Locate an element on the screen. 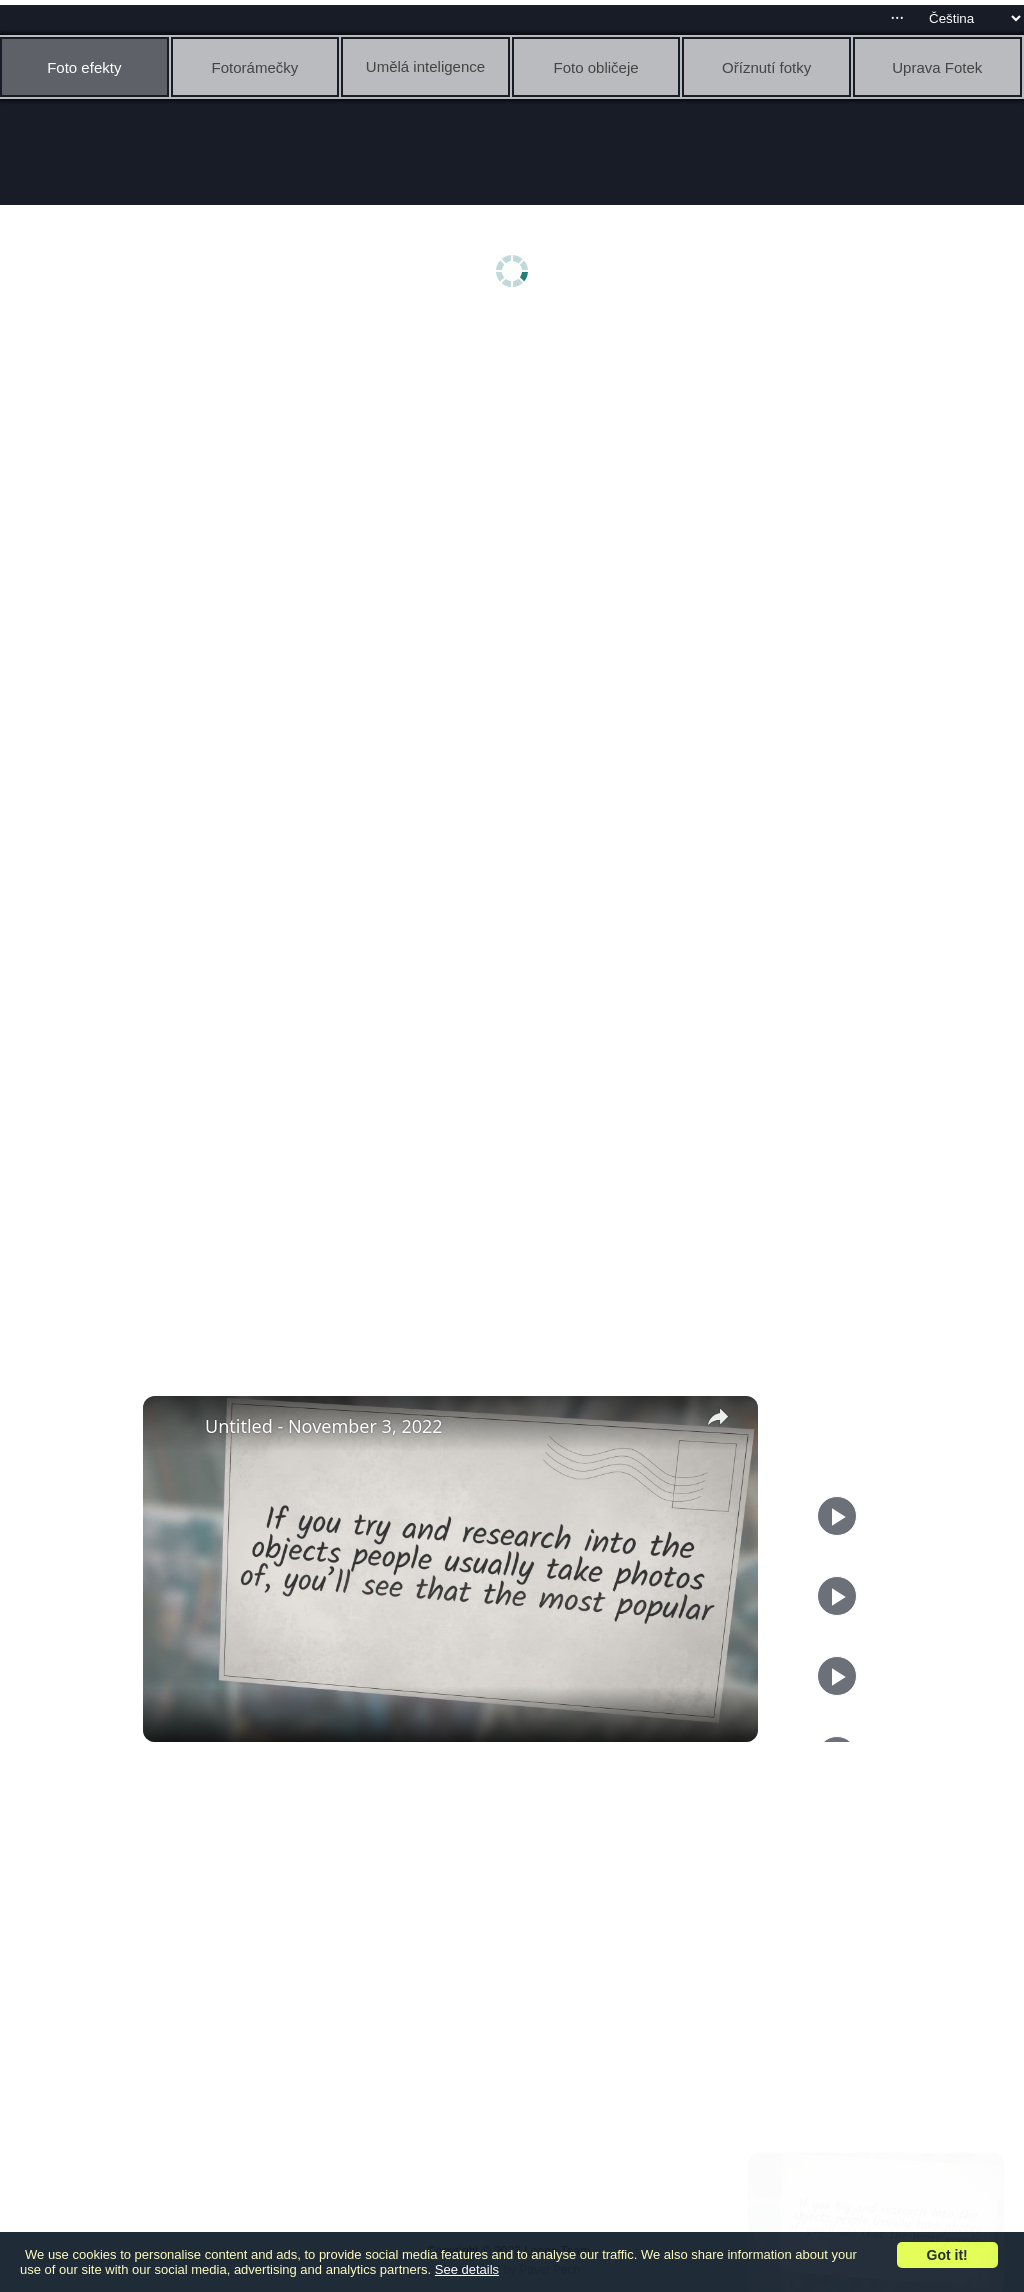 This screenshot has height=2292, width=1024. Untitled - November 3, 2022 is located at coordinates (324, 1426).